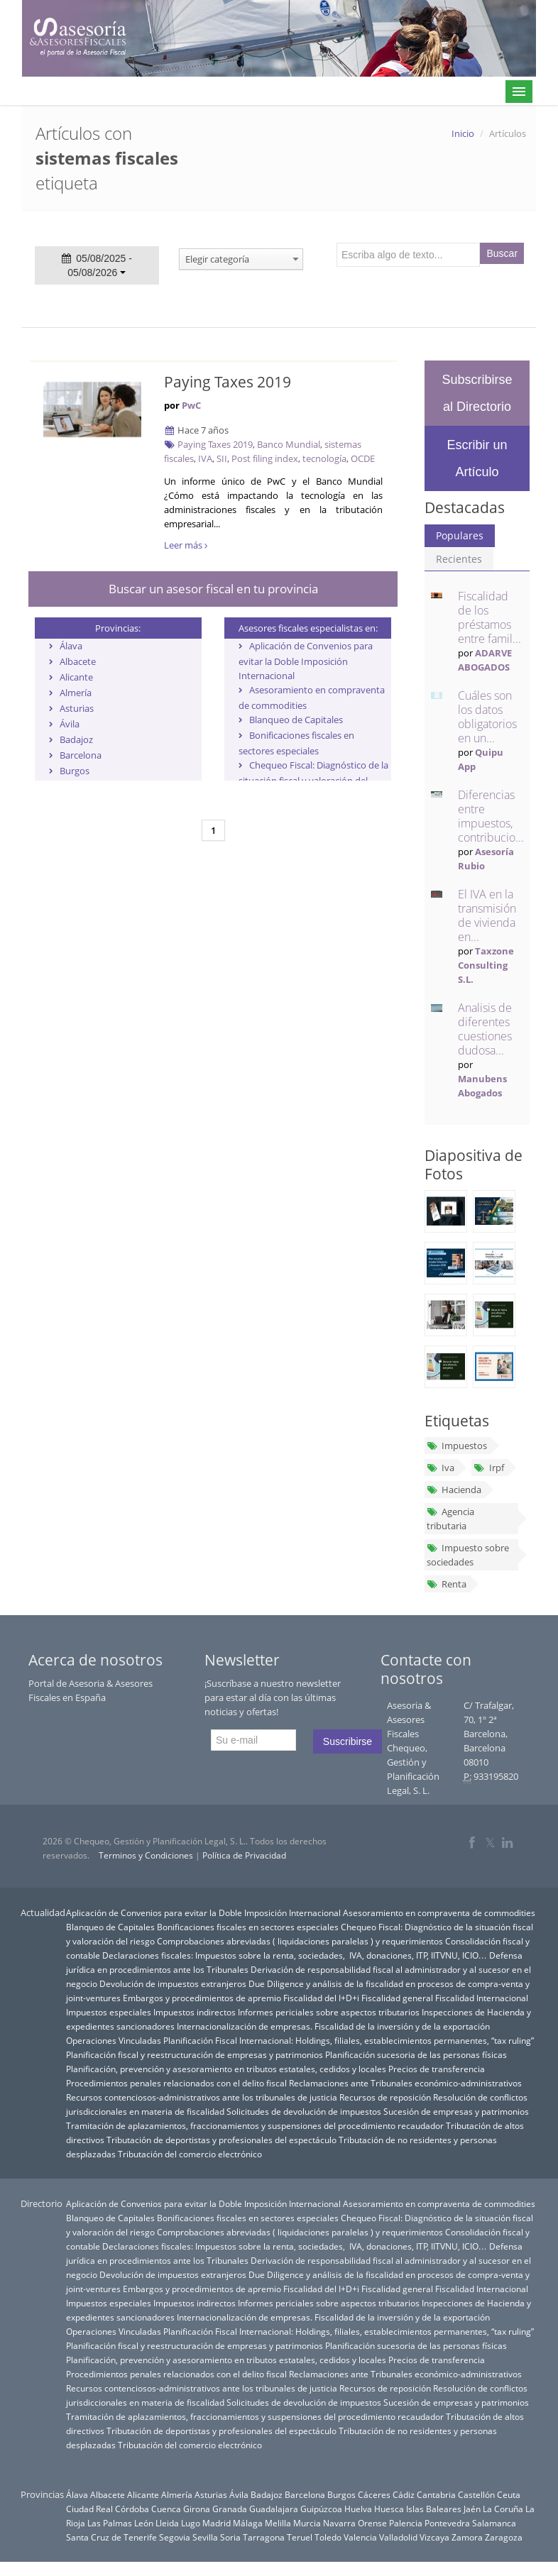  Describe the element at coordinates (321, 1997) in the screenshot. I see `Fiscalidad del I+D+i` at that location.